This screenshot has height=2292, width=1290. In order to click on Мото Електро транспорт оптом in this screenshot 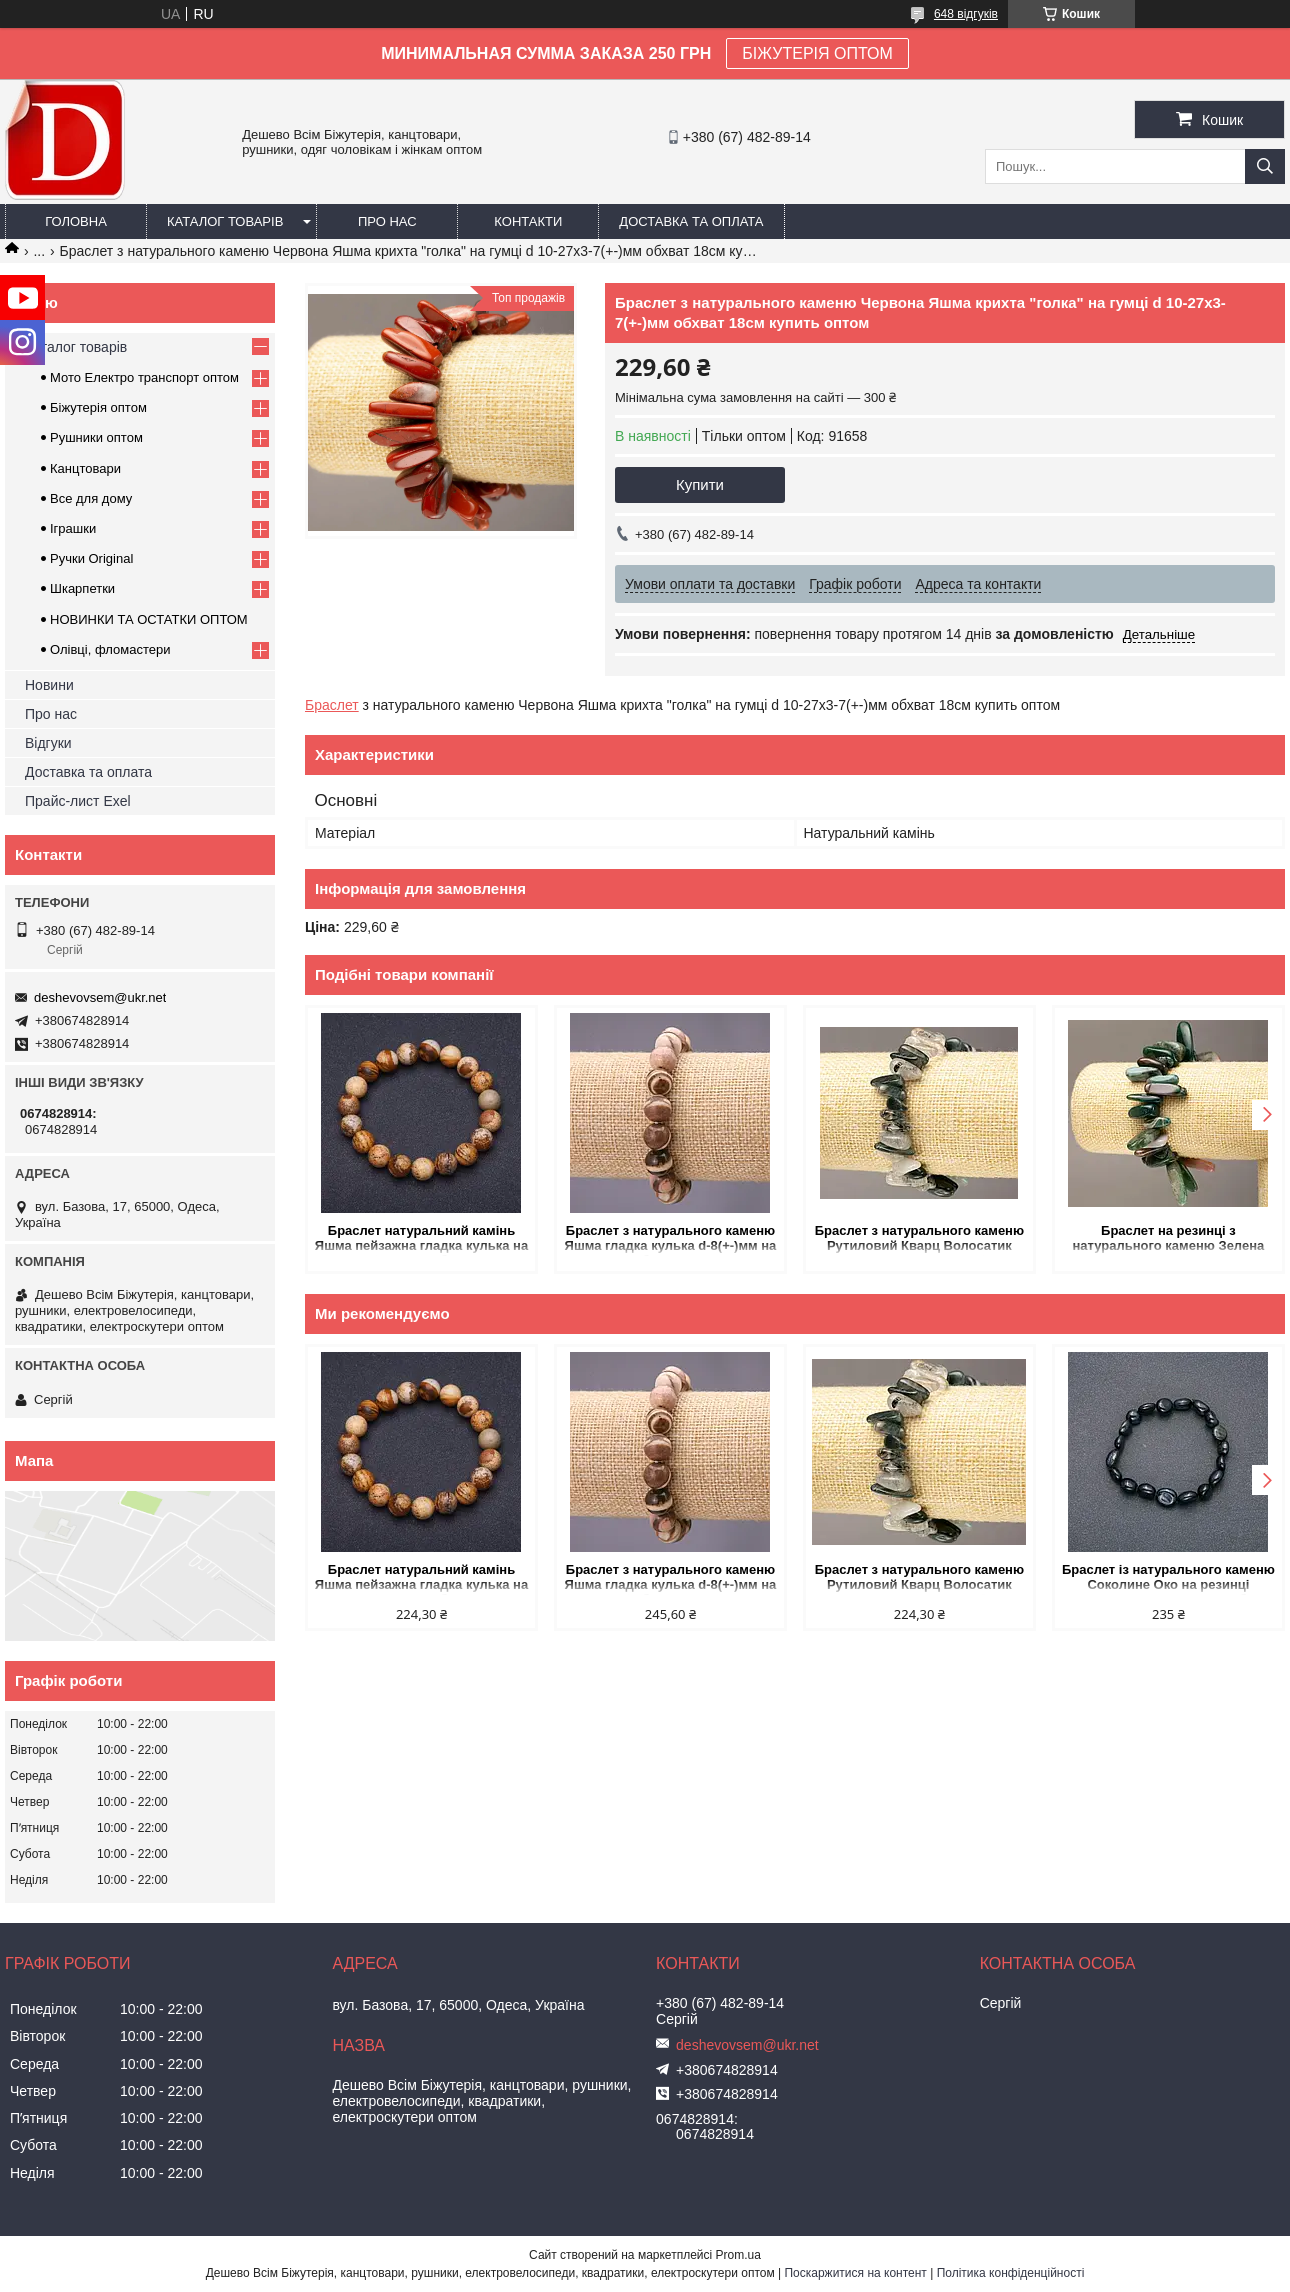, I will do `click(144, 377)`.